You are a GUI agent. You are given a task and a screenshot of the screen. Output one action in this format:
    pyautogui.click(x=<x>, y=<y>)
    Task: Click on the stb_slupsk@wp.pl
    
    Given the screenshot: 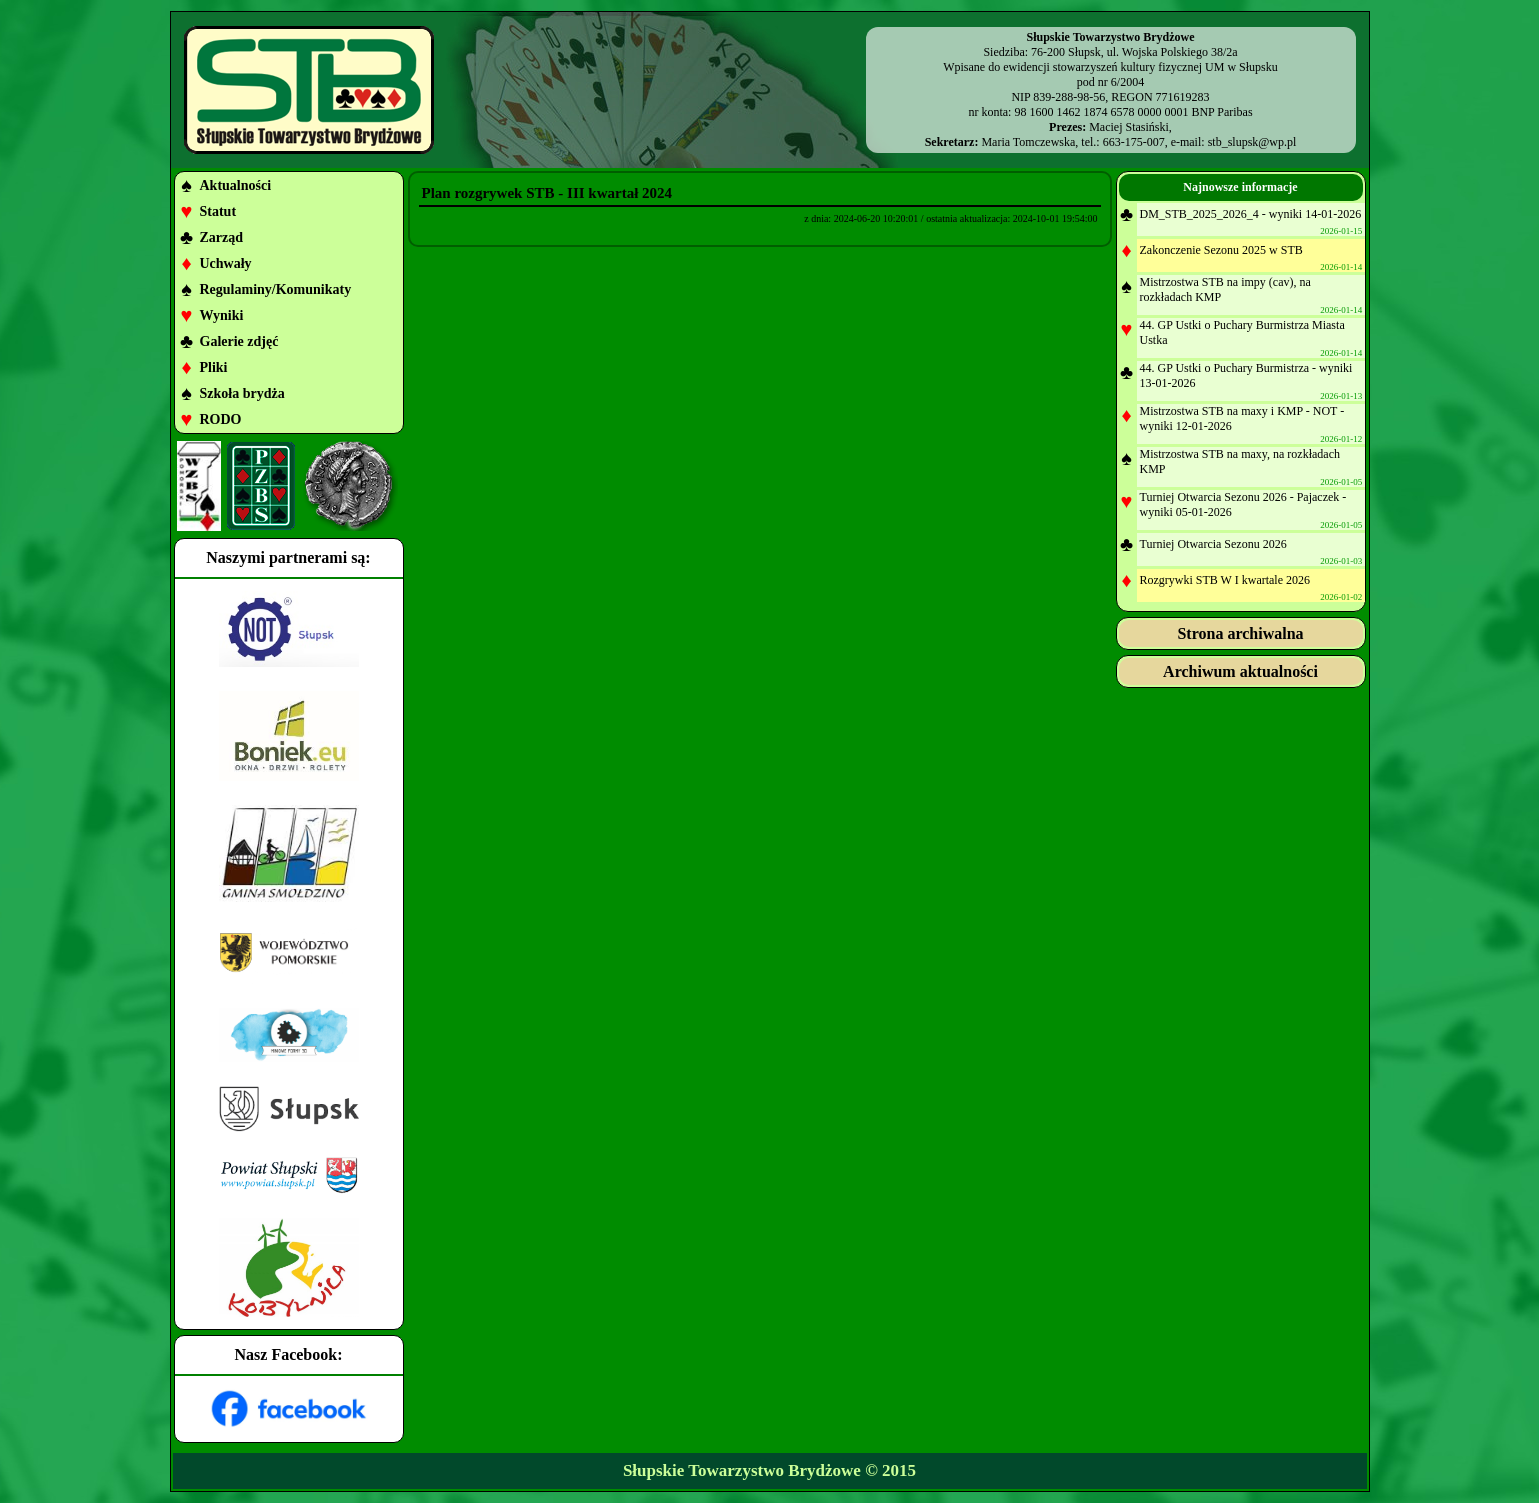 What is the action you would take?
    pyautogui.click(x=1252, y=142)
    